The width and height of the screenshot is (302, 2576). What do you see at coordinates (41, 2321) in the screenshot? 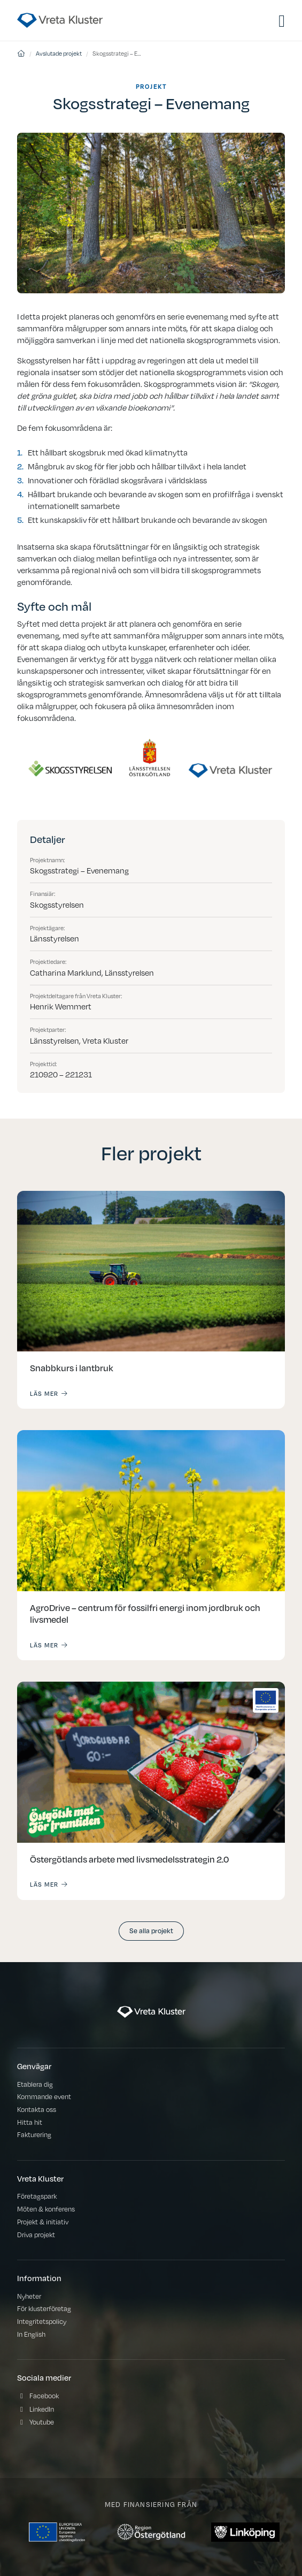
I see `Integritetspolicy` at bounding box center [41, 2321].